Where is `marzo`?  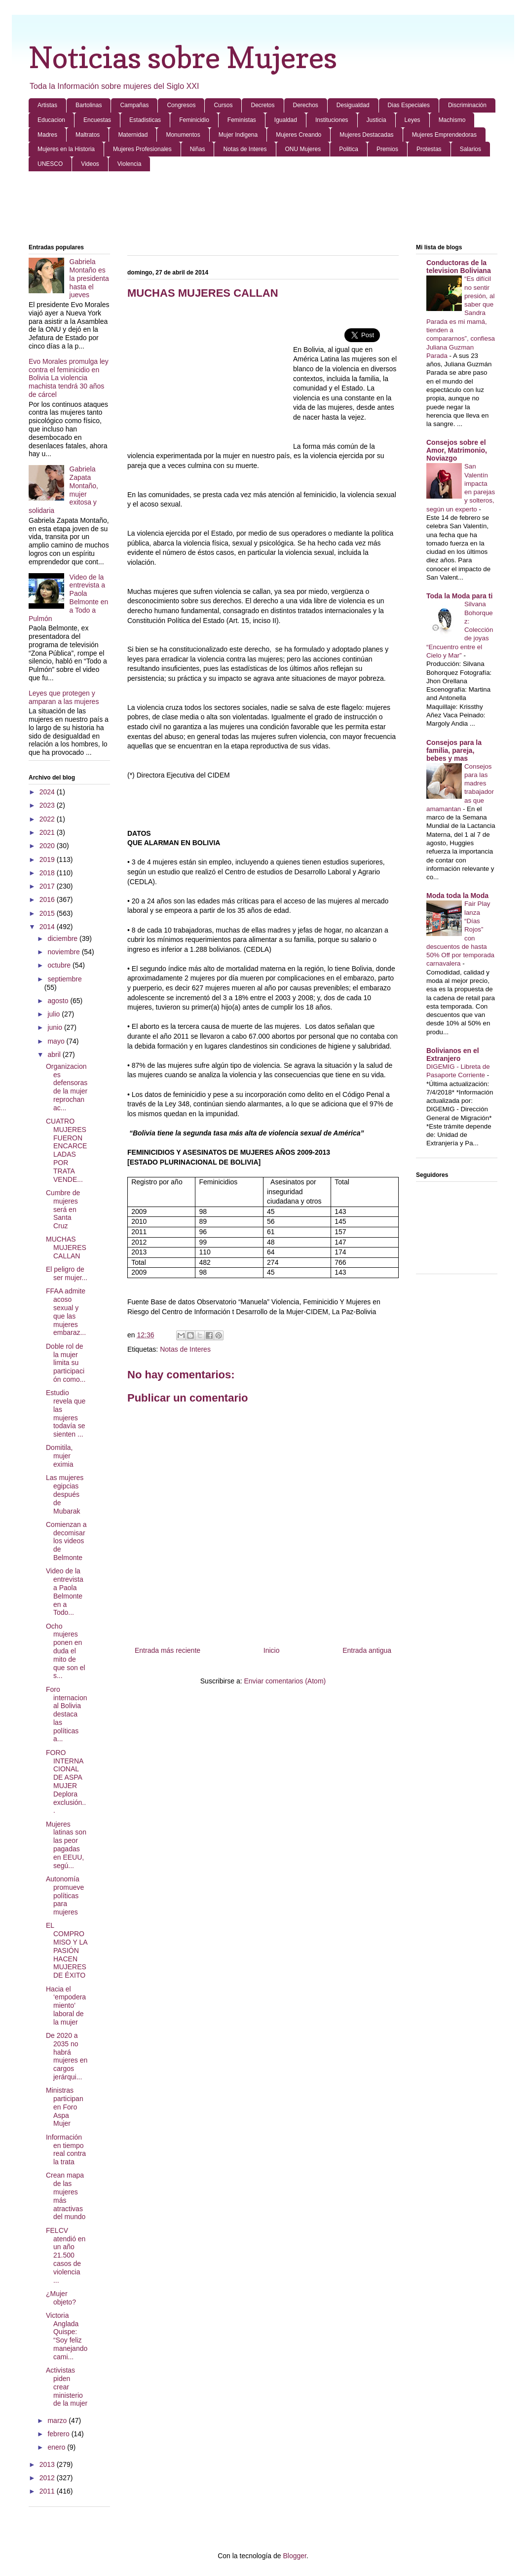 marzo is located at coordinates (58, 2420).